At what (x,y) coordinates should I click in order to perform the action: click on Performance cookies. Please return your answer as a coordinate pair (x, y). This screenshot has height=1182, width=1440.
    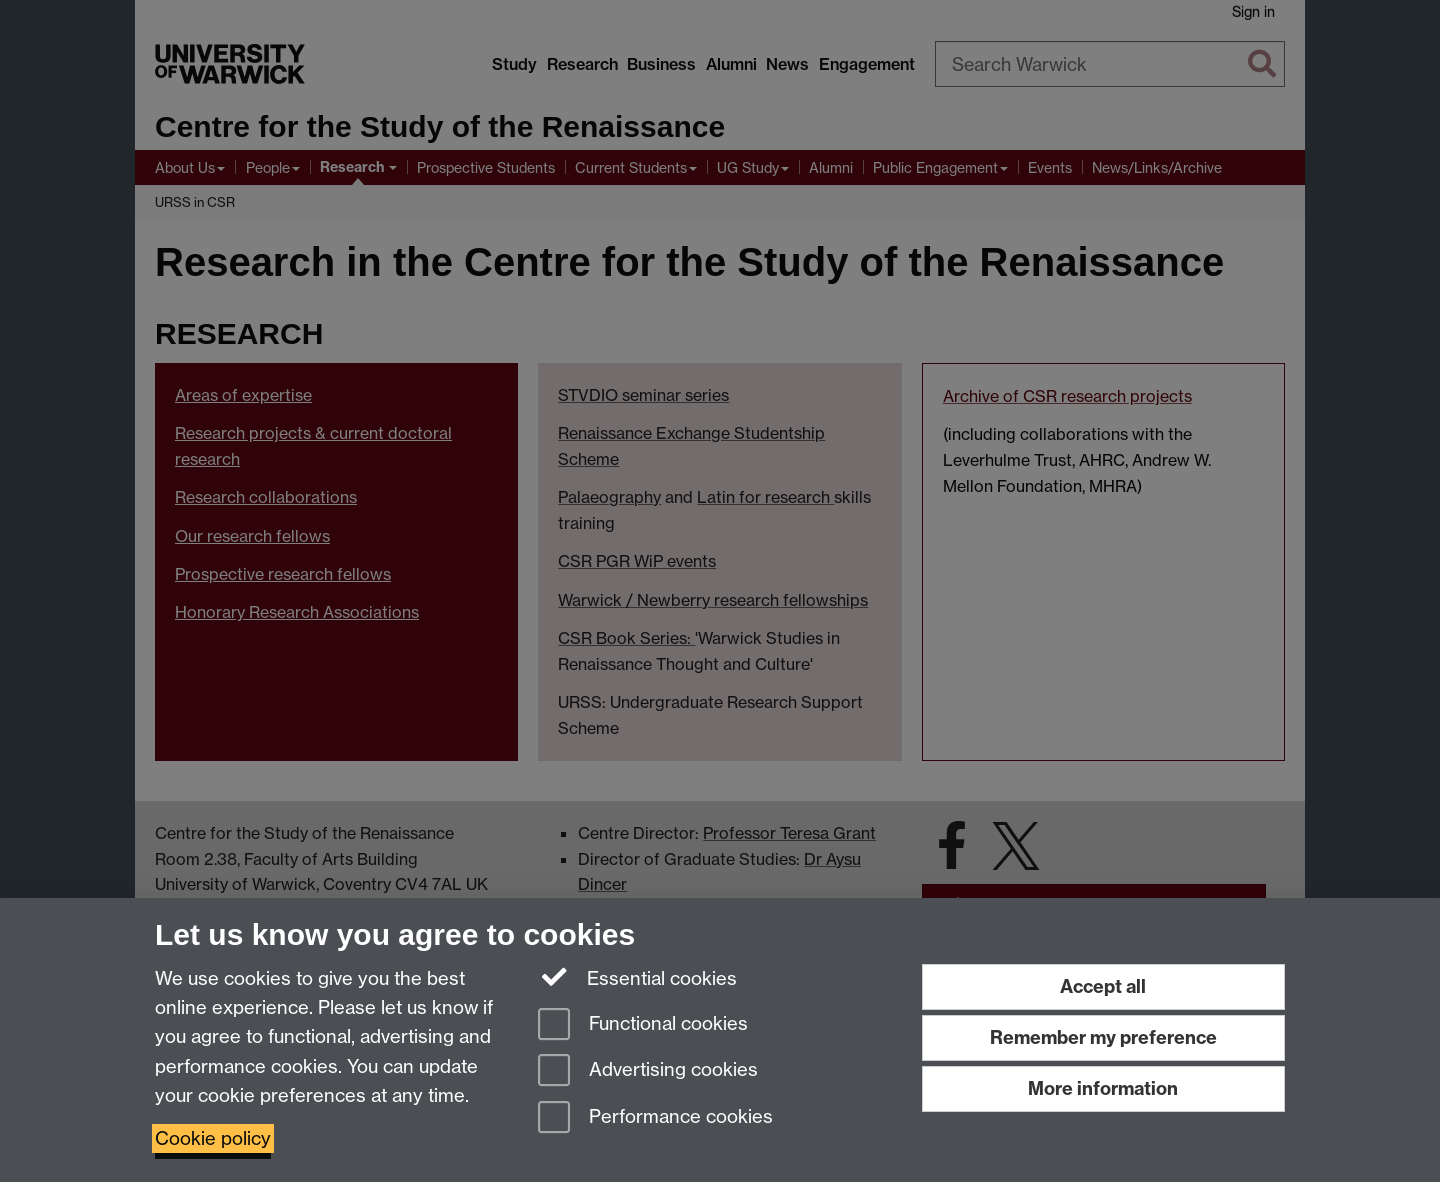
    Looking at the image, I should click on (655, 1118).